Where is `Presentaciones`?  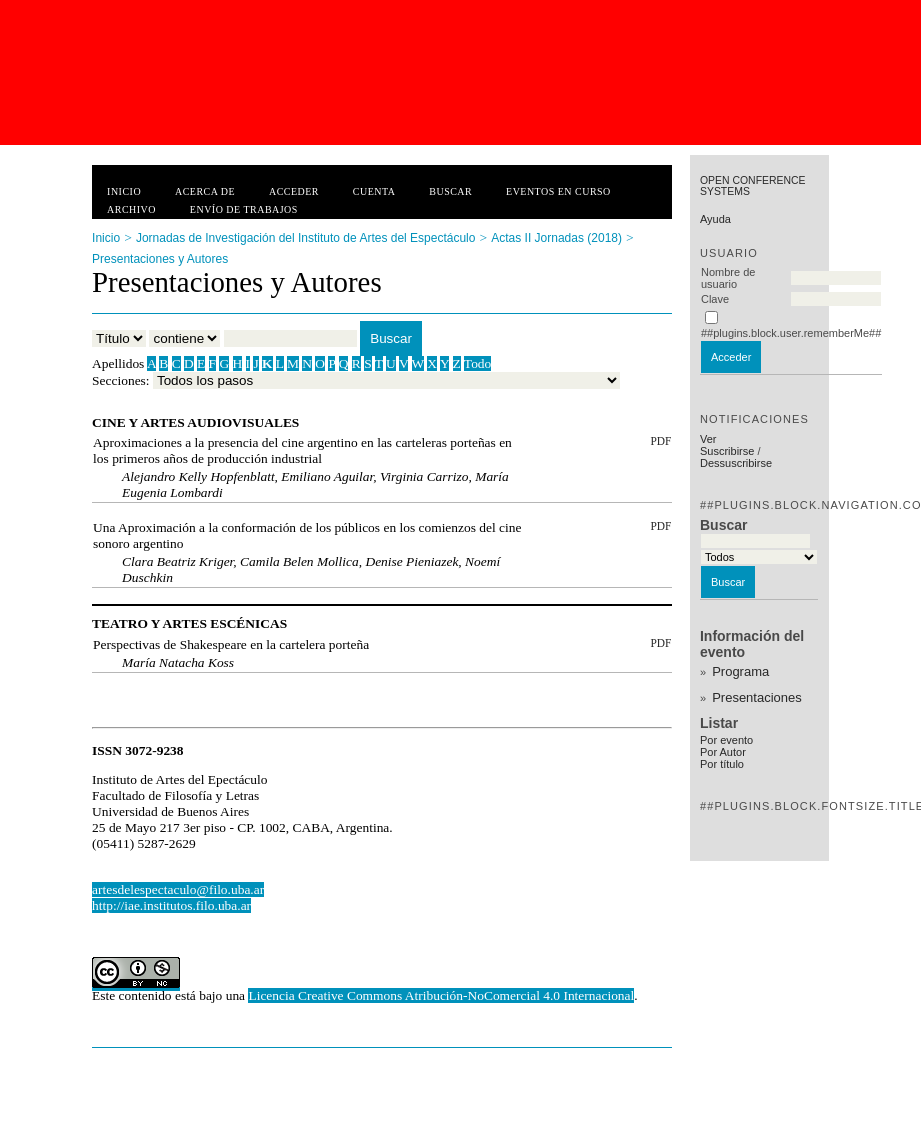 Presentaciones is located at coordinates (757, 697).